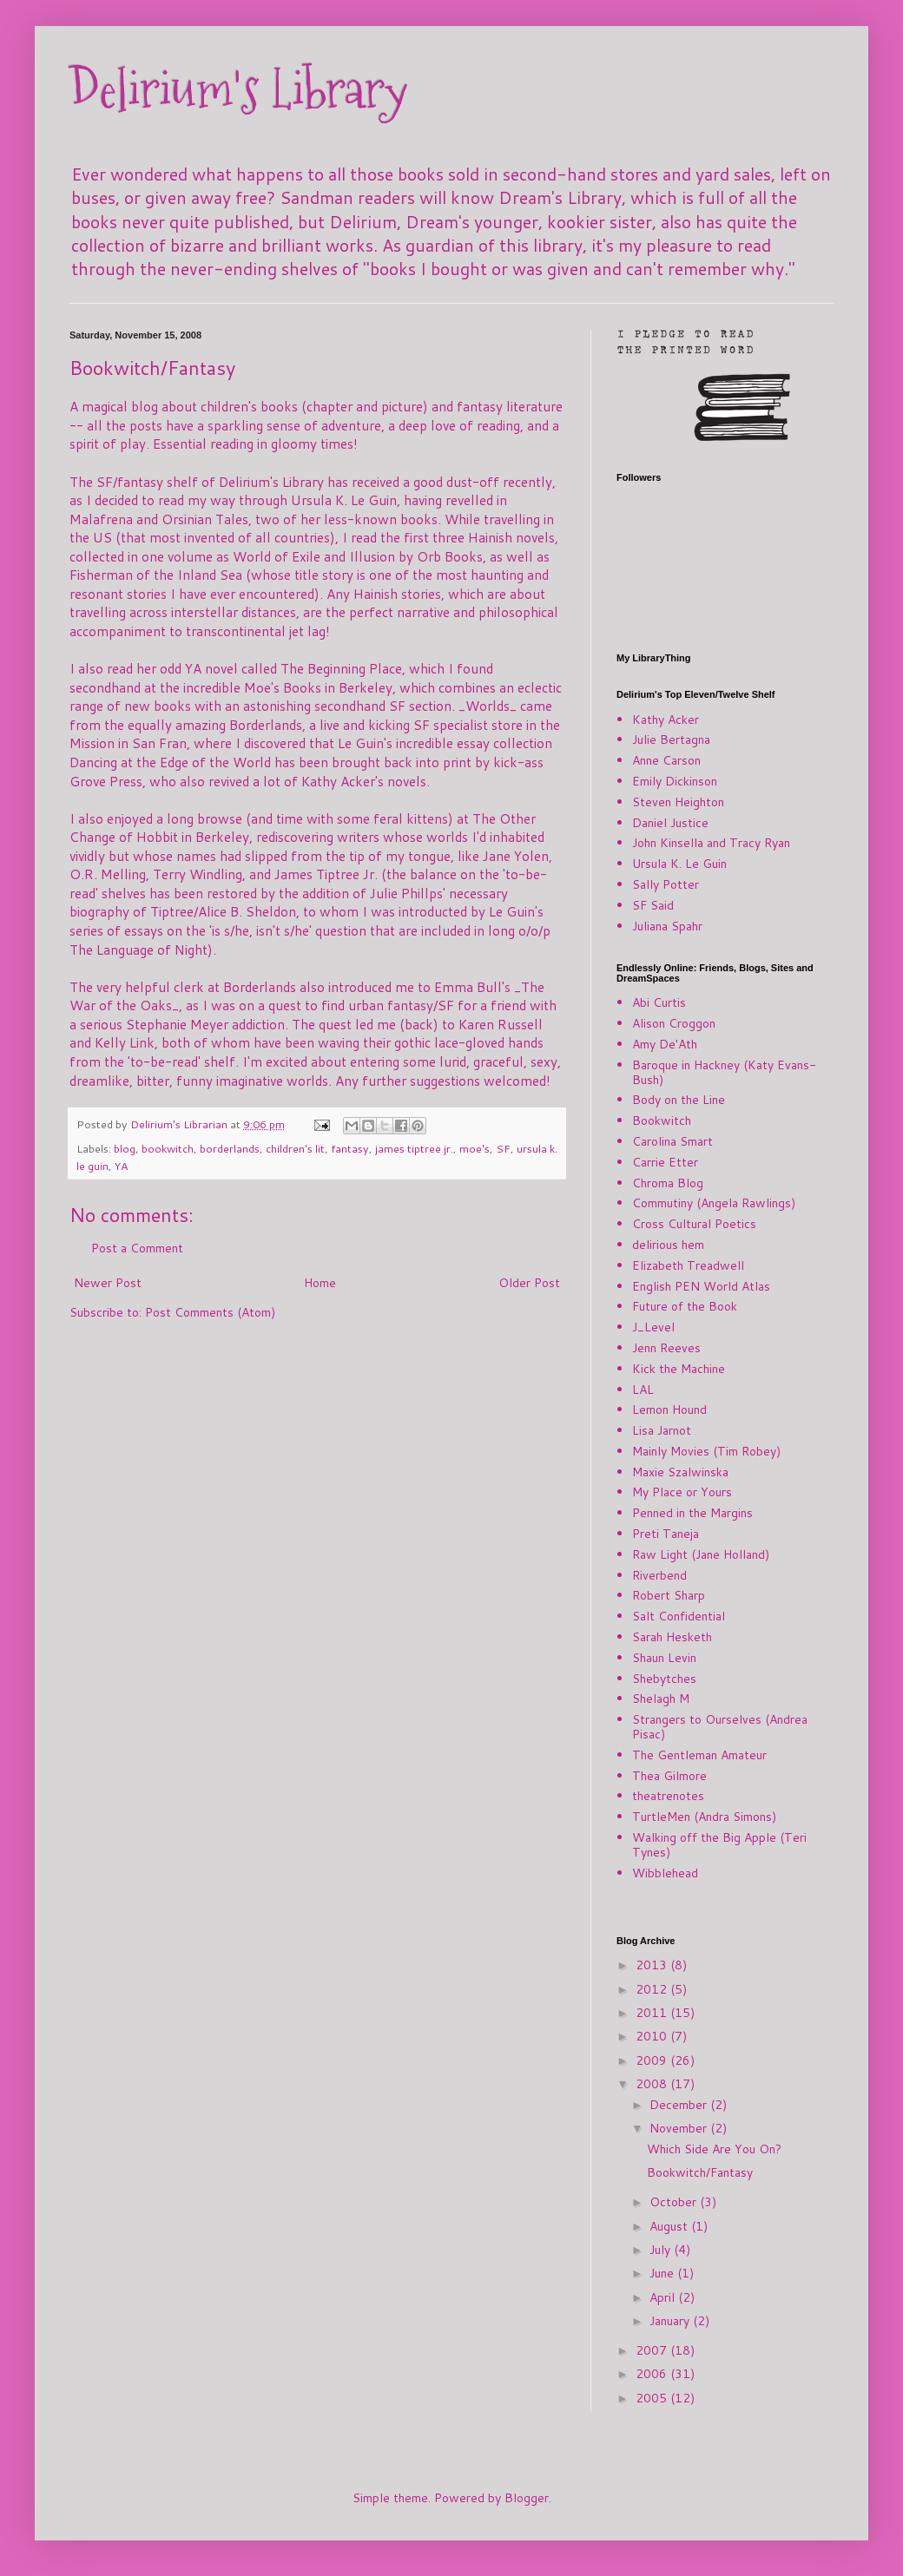 This screenshot has height=2576, width=903. What do you see at coordinates (168, 1148) in the screenshot?
I see `bookwitch` at bounding box center [168, 1148].